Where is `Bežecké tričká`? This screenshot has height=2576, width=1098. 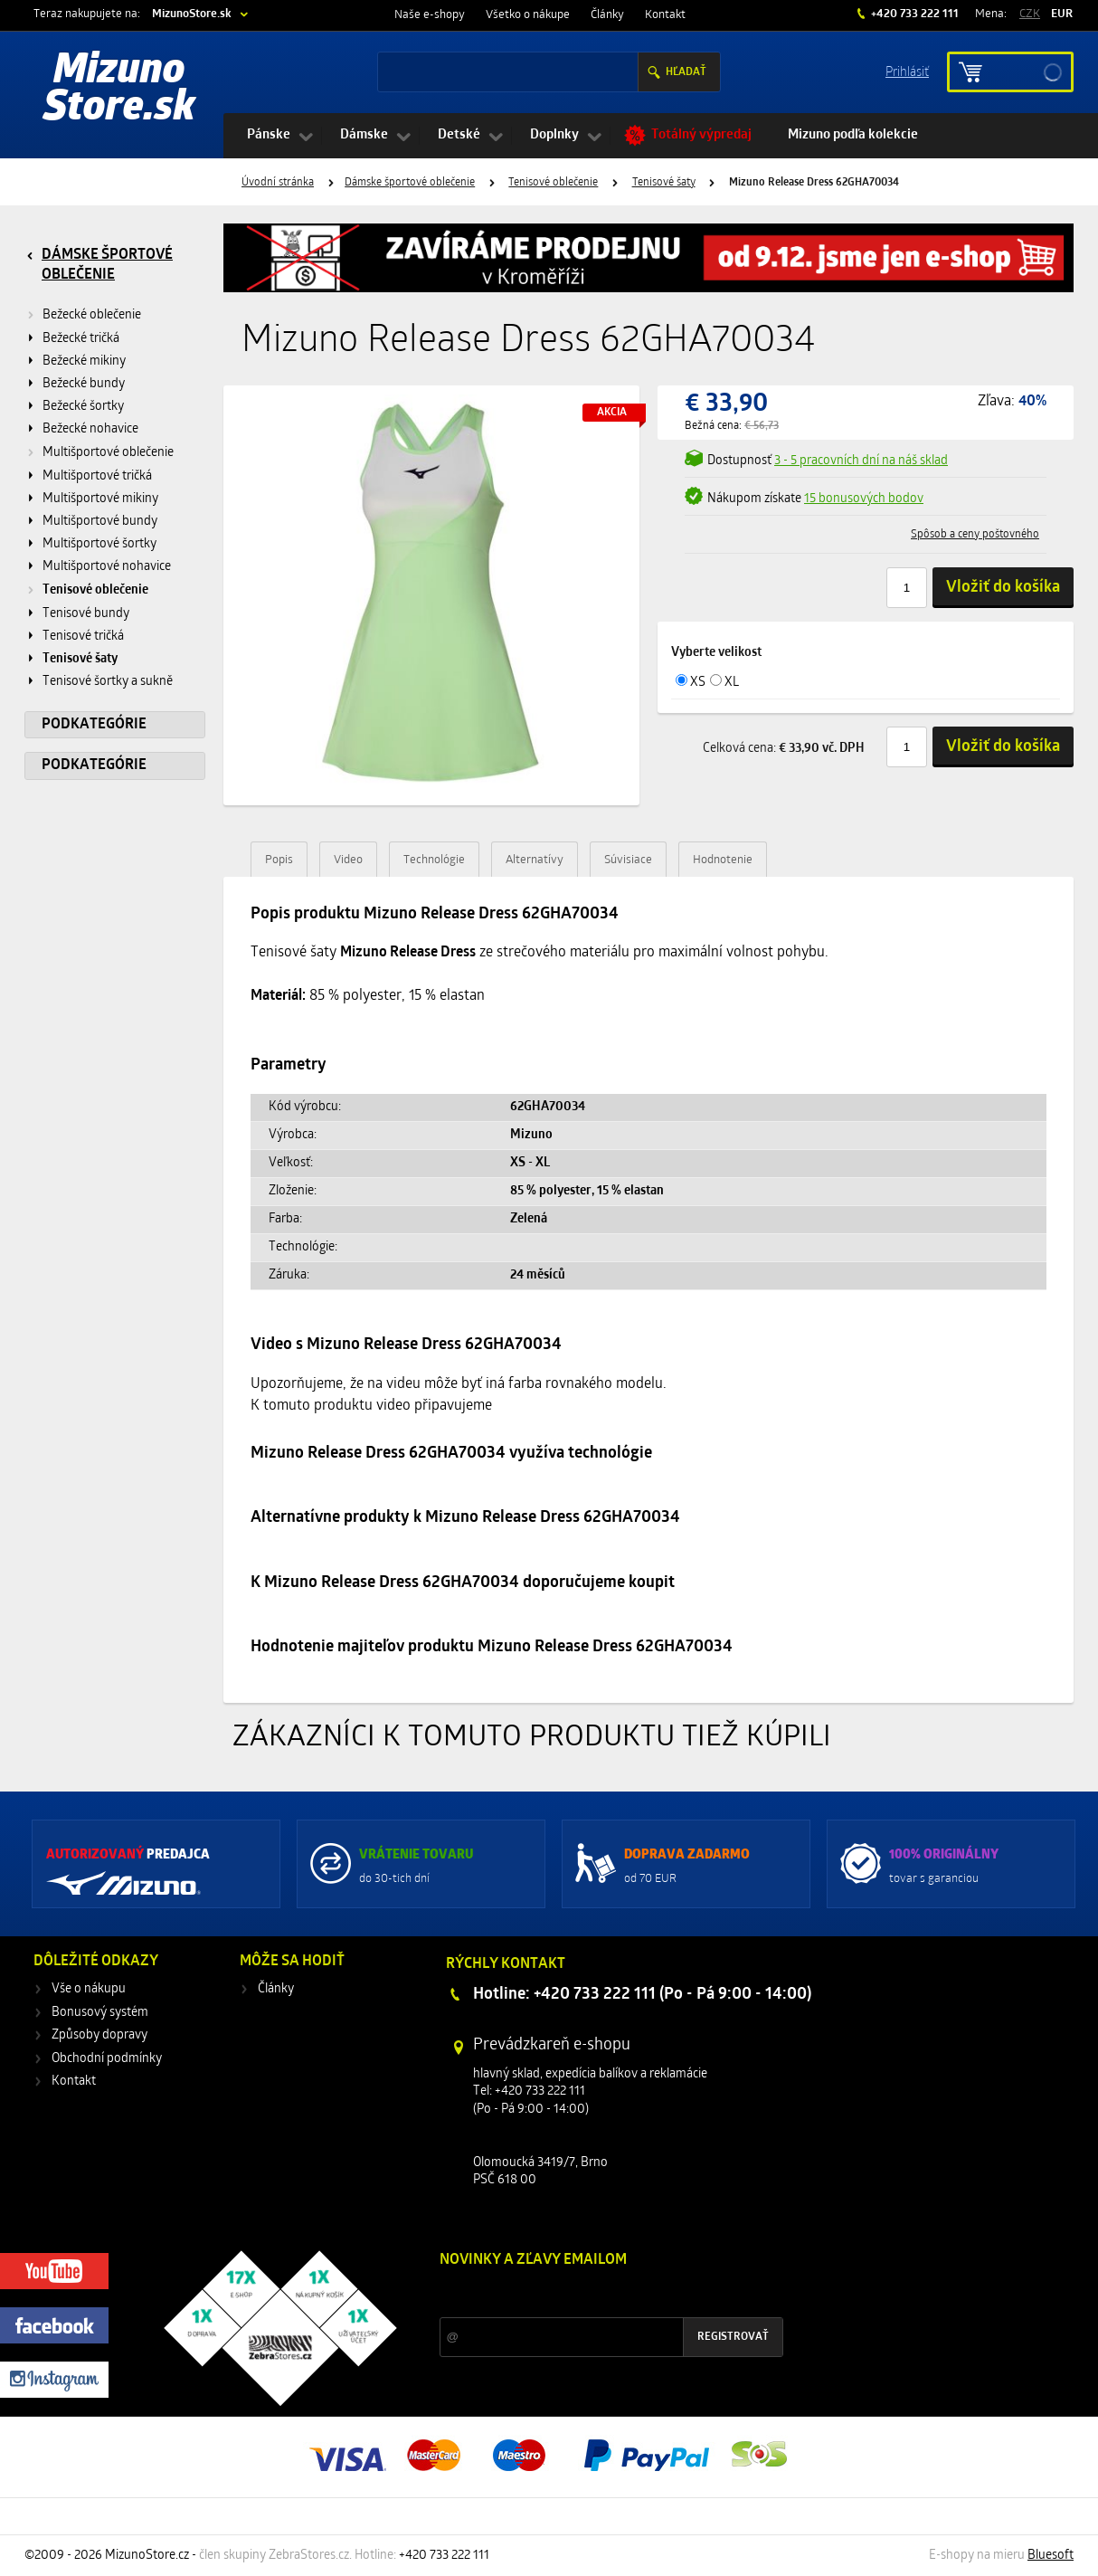
Bežecké tričká is located at coordinates (81, 339).